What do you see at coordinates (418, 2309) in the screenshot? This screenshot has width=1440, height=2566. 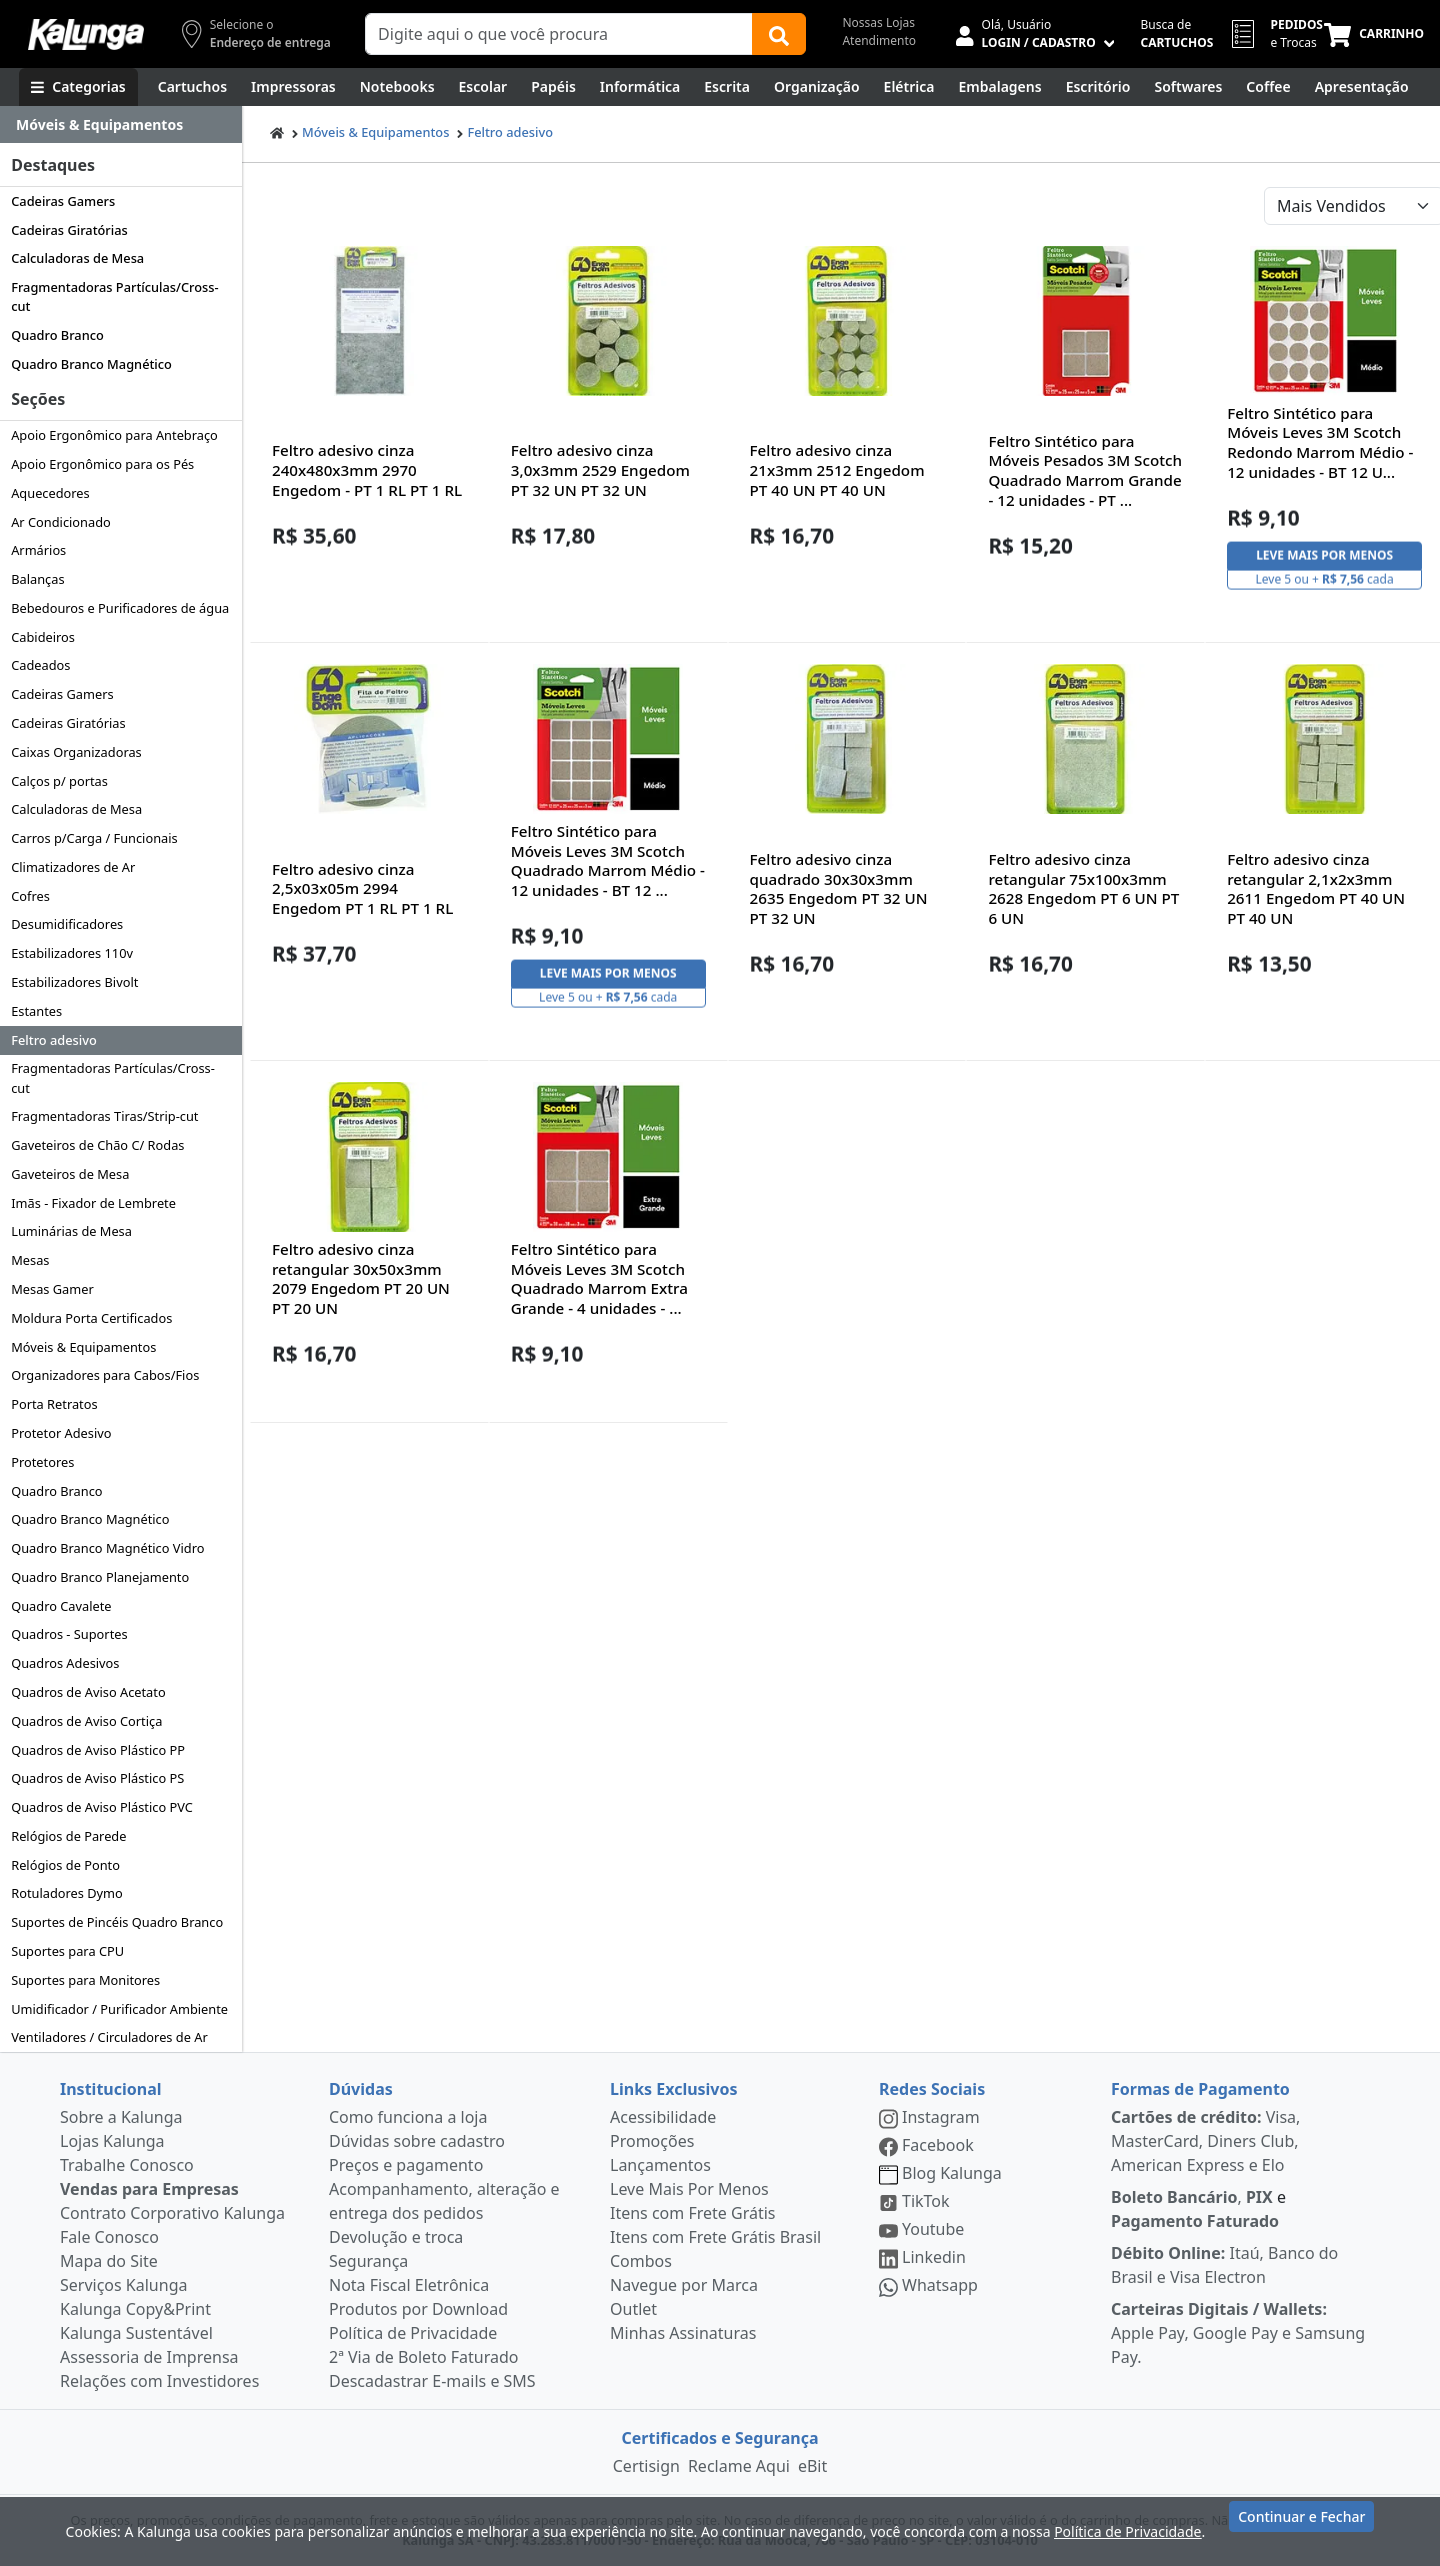 I see `Produtos por Download` at bounding box center [418, 2309].